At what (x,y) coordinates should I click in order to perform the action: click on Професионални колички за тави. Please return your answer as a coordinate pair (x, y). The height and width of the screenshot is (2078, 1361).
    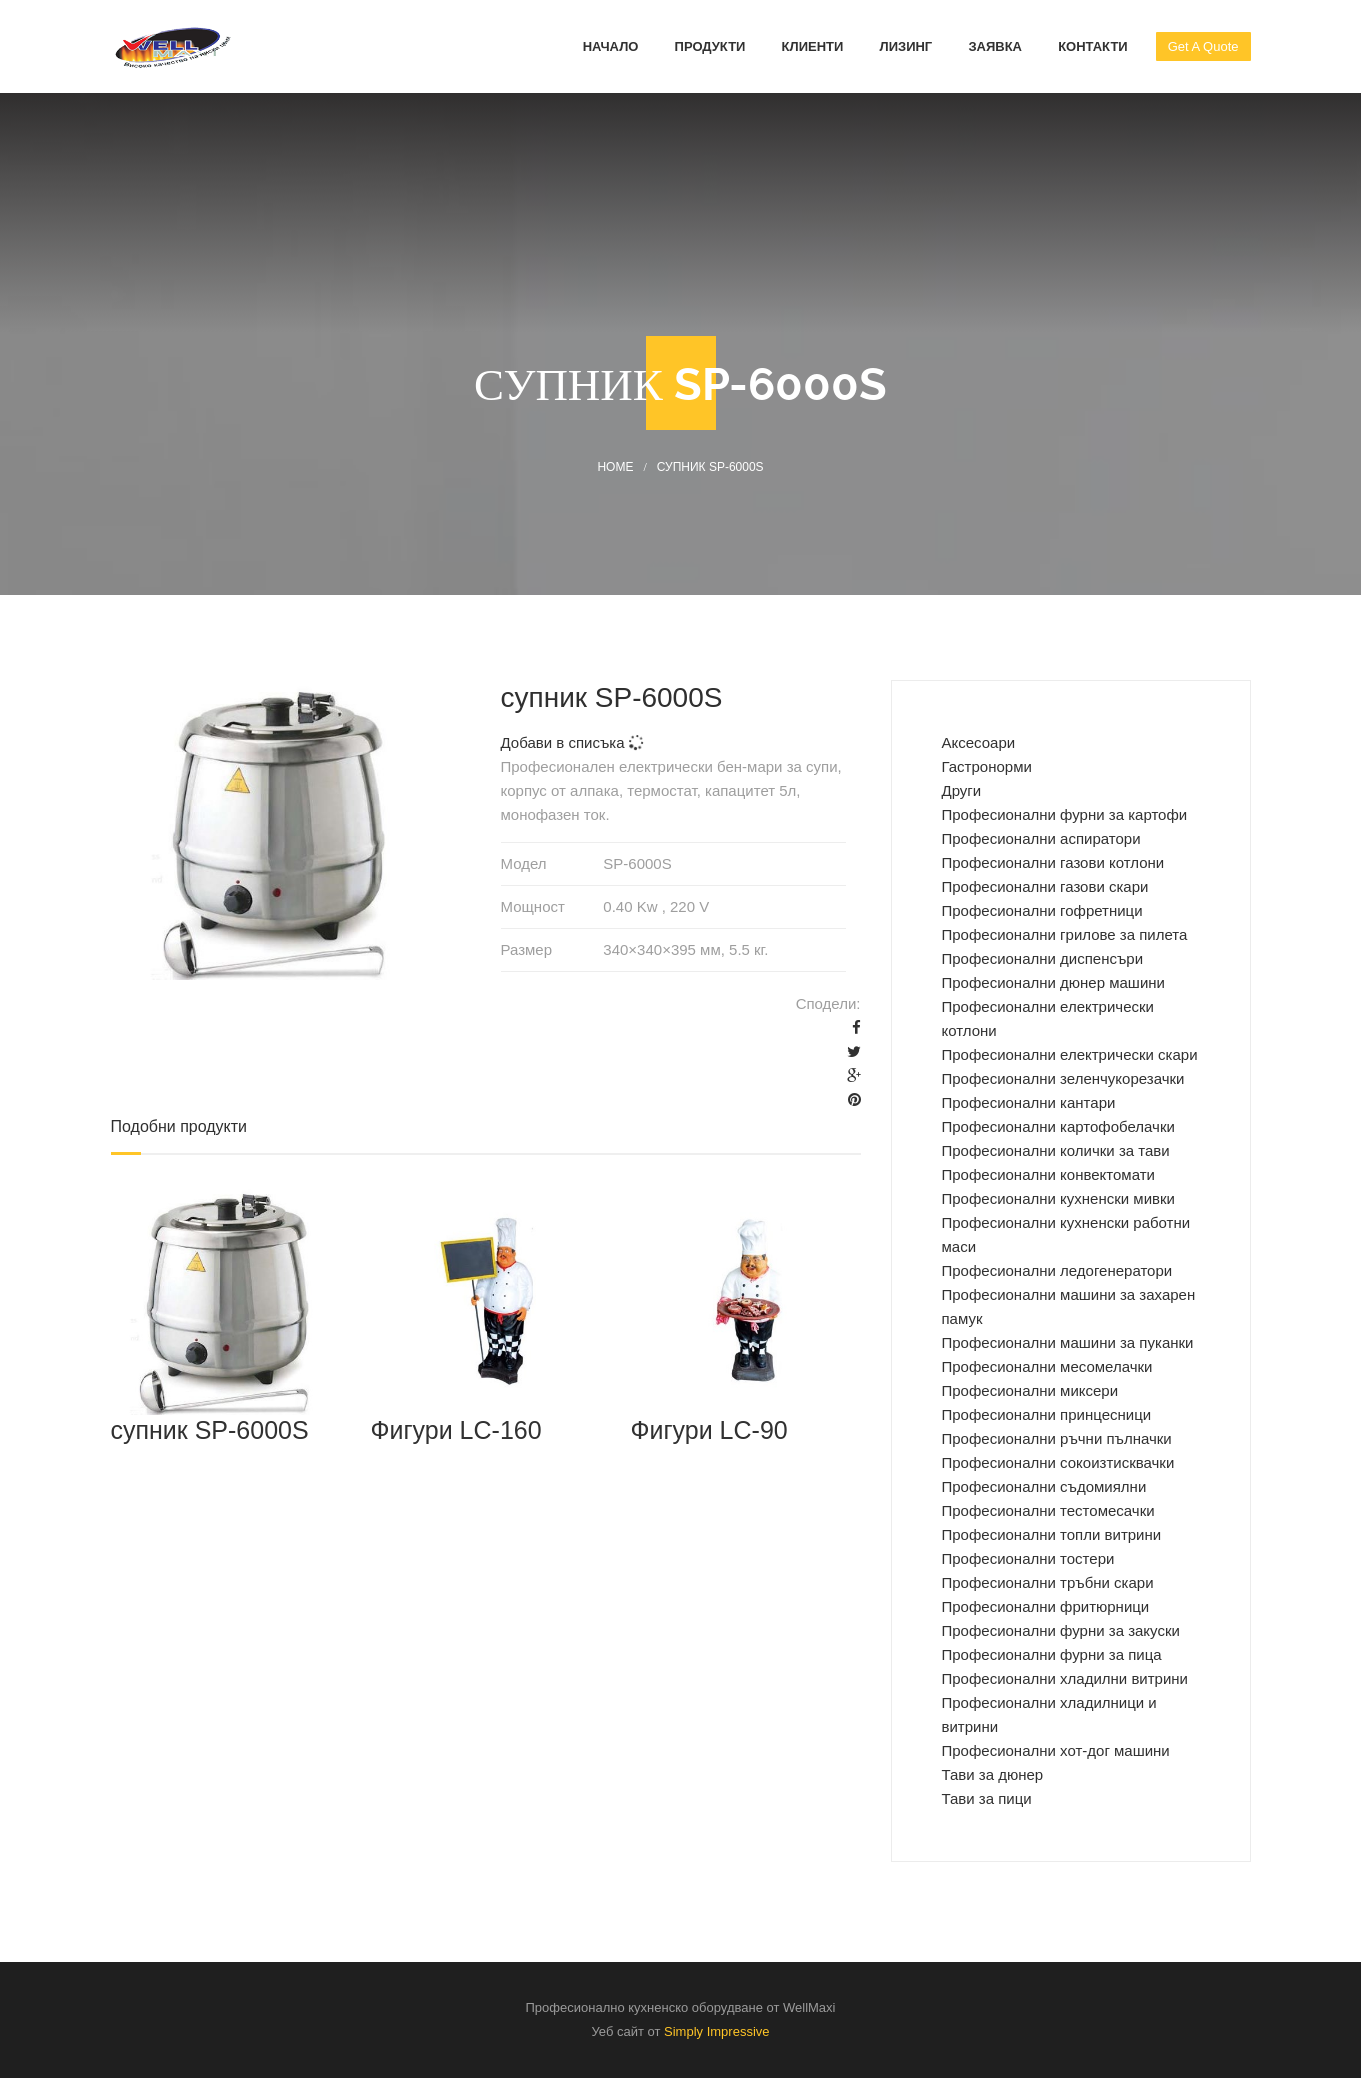
    Looking at the image, I should click on (1056, 1150).